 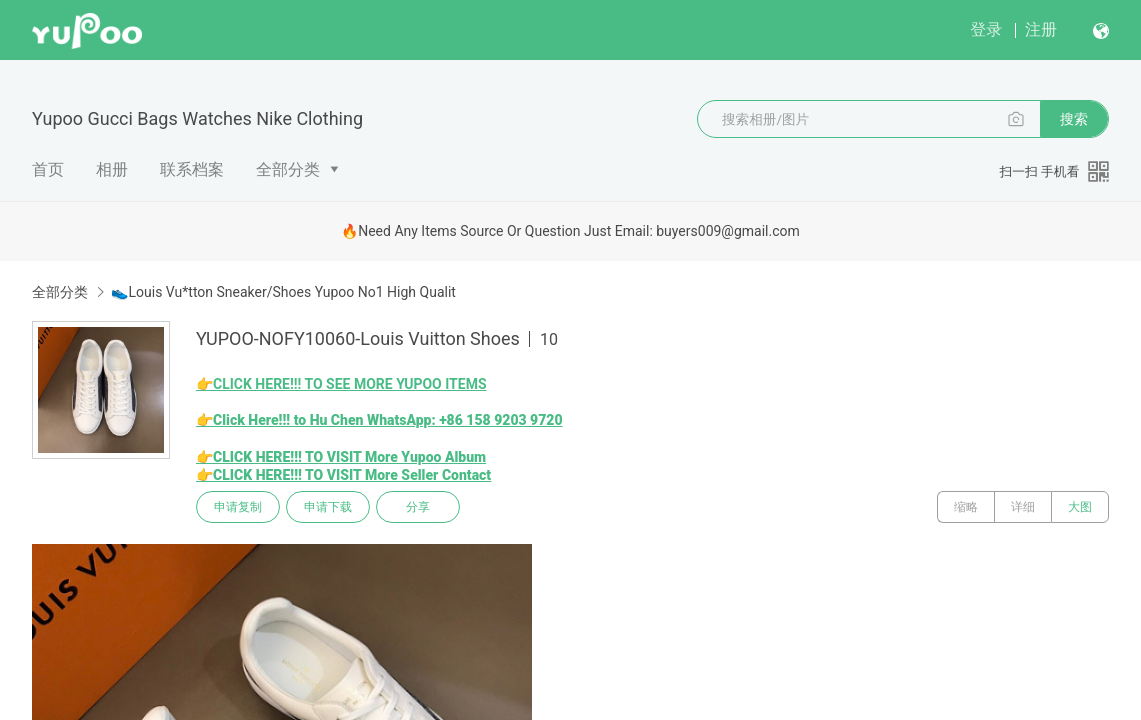 What do you see at coordinates (328, 507) in the screenshot?
I see `申请下载` at bounding box center [328, 507].